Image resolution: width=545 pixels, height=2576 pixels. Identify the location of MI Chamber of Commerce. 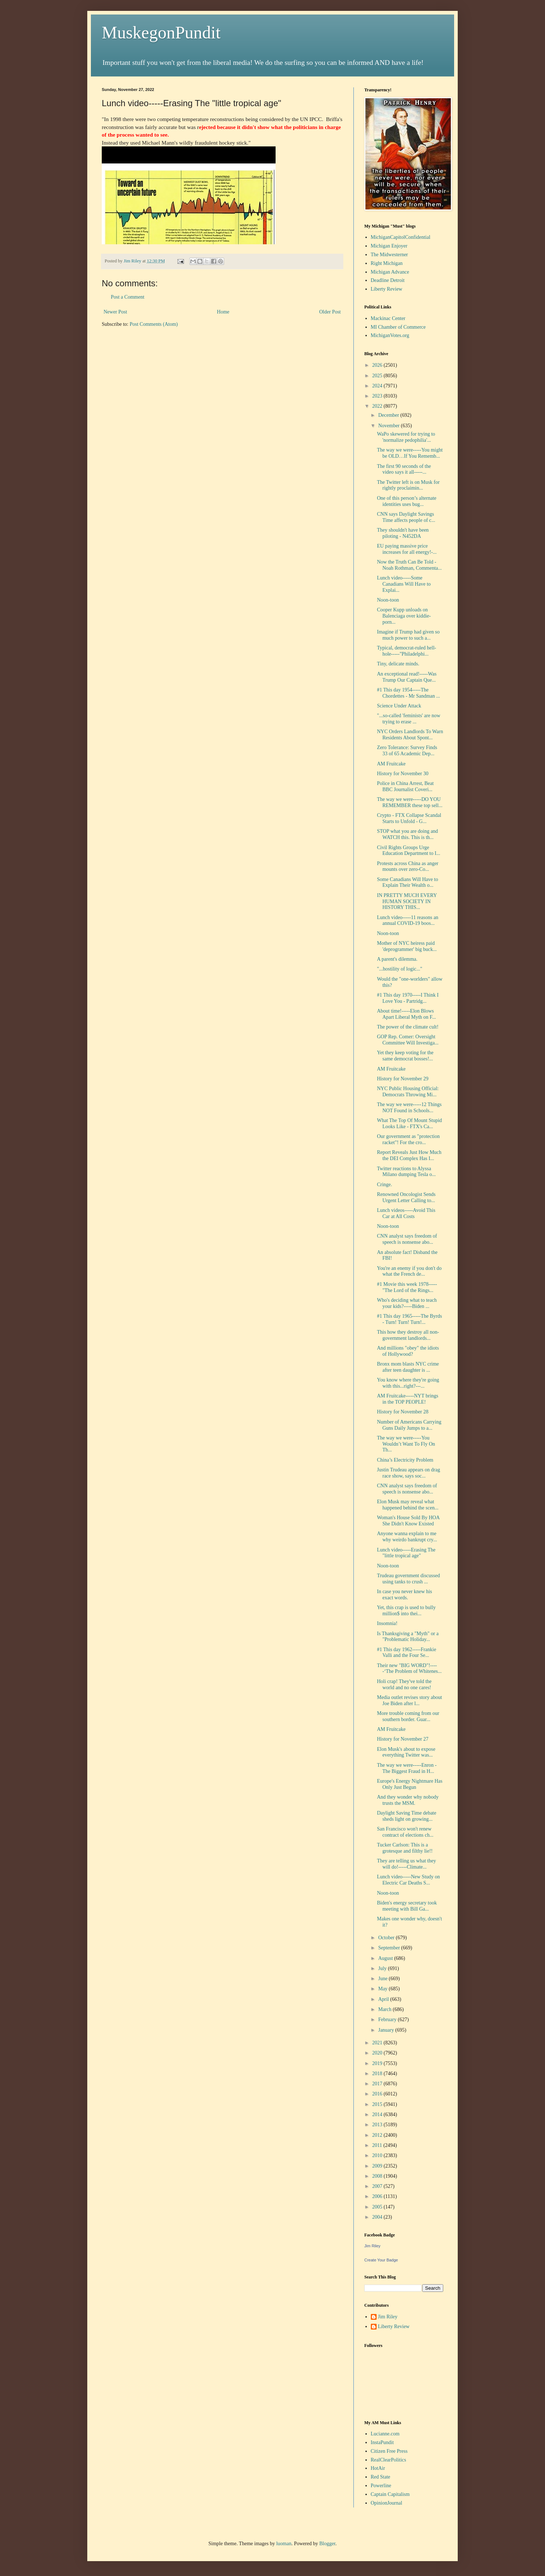
(398, 327).